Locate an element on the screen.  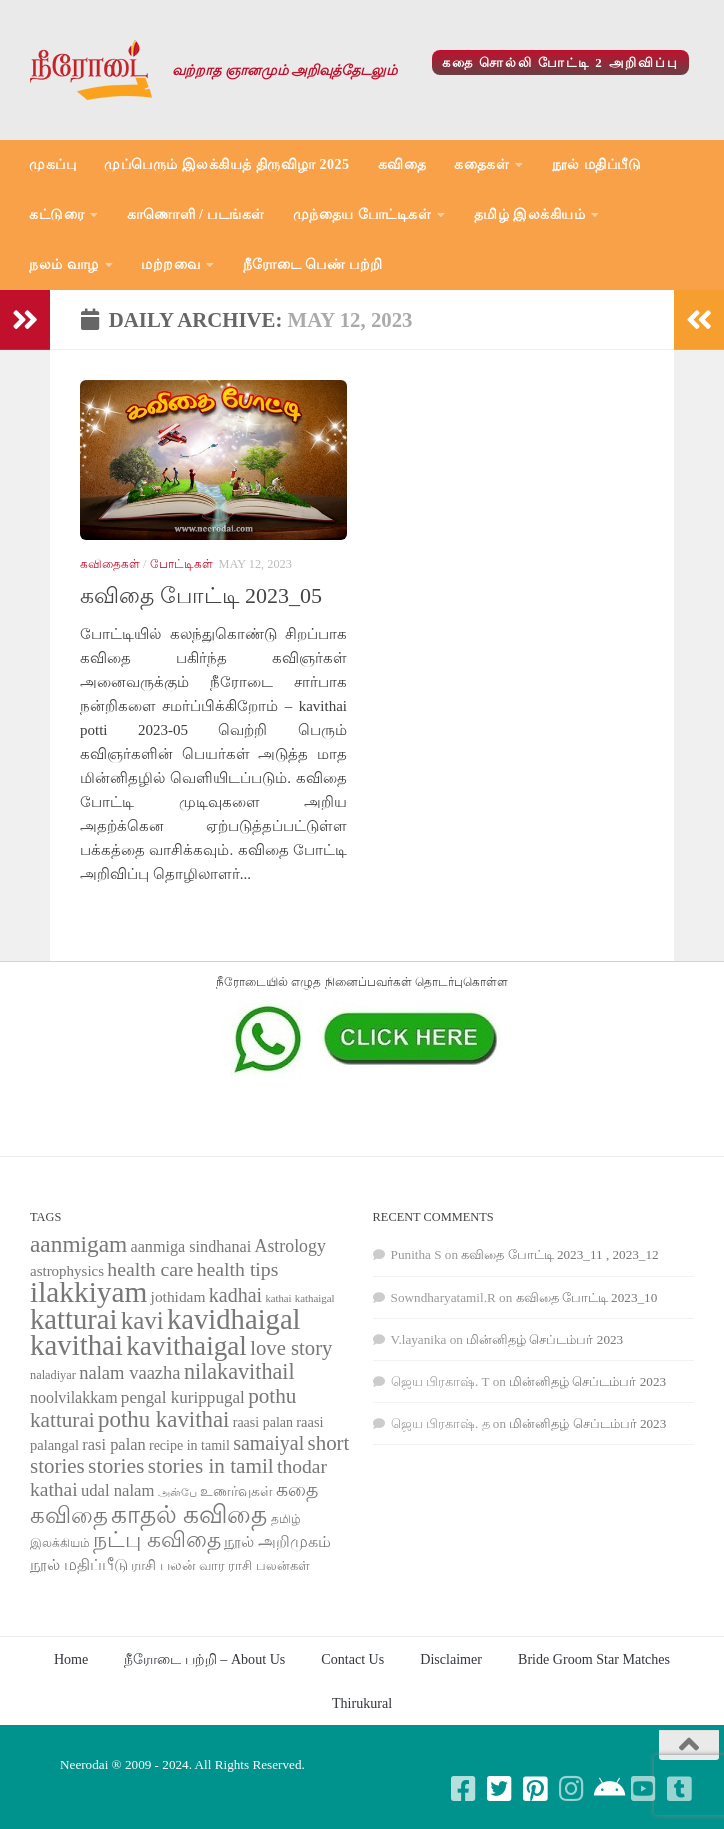
kathaigal [kathaigal (50 items)] is located at coordinates (315, 1298).